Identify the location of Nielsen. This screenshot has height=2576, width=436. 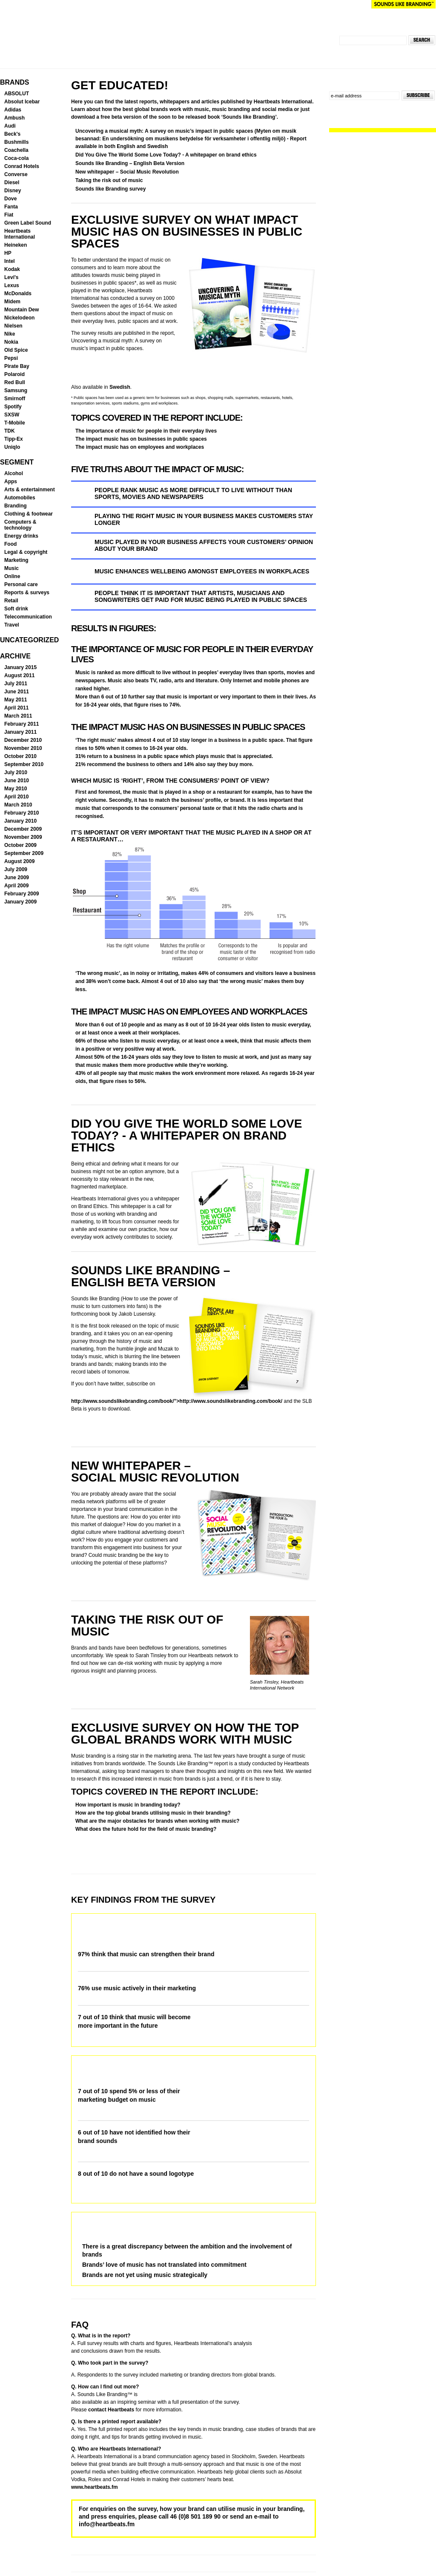
(13, 326).